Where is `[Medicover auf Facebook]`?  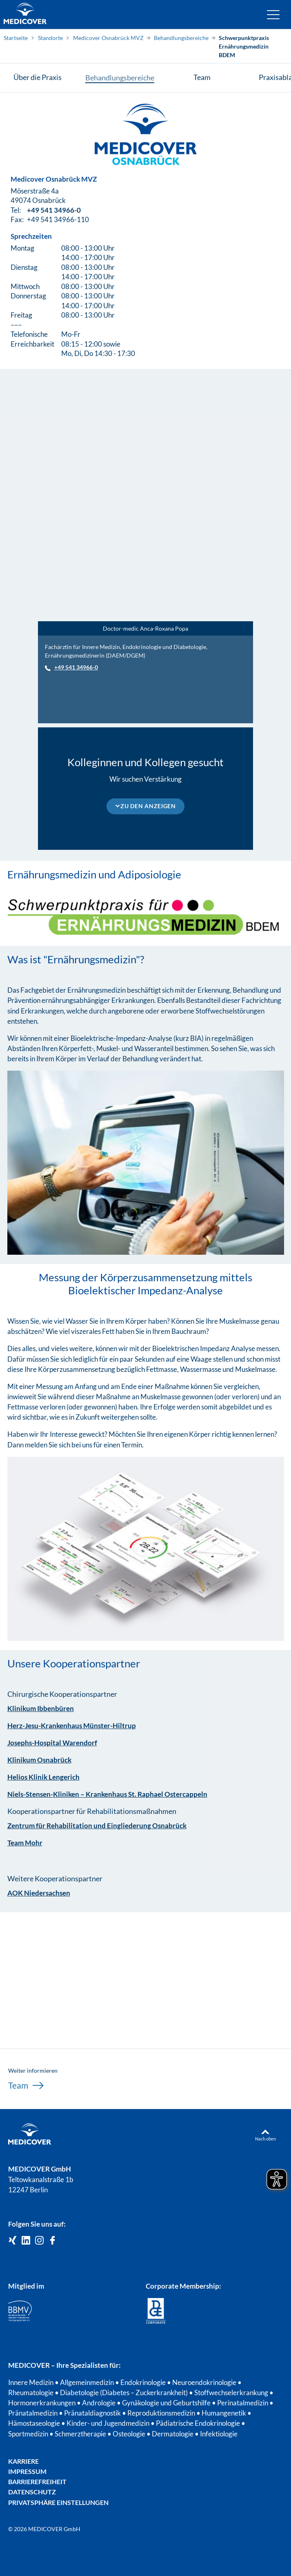
[Medicover auf Facebook] is located at coordinates (52, 2240).